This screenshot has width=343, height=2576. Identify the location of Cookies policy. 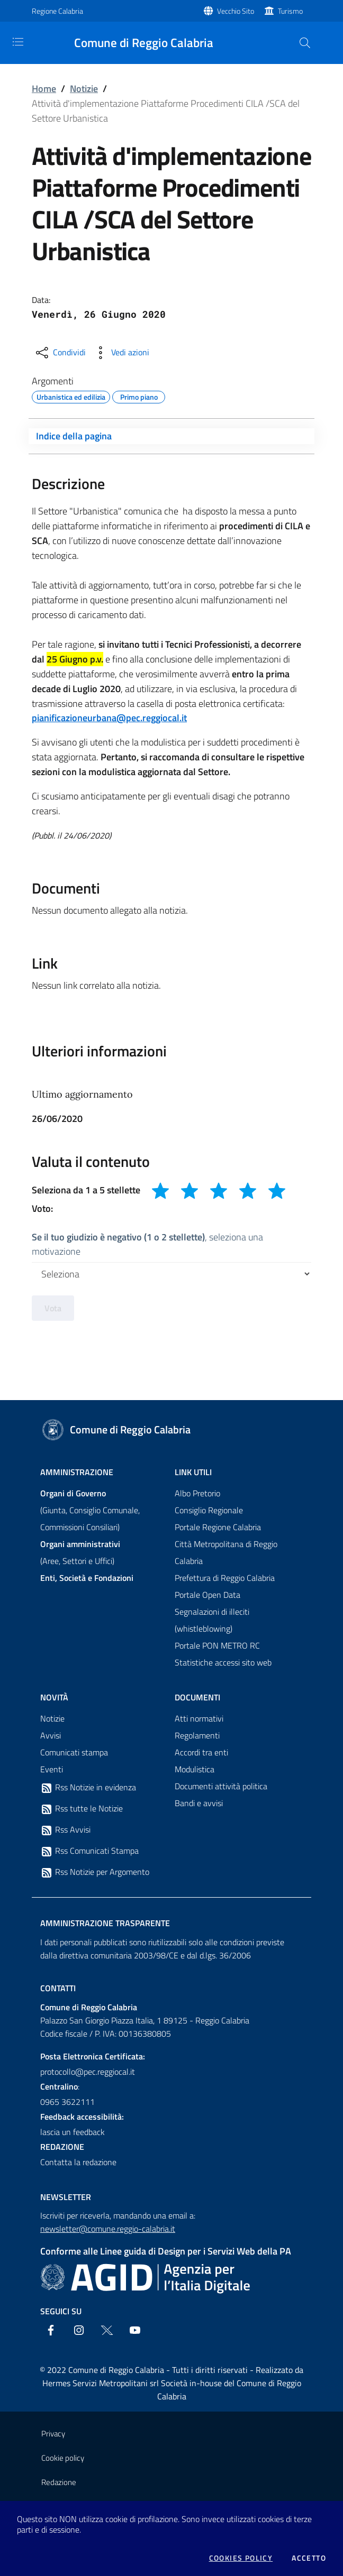
(241, 2558).